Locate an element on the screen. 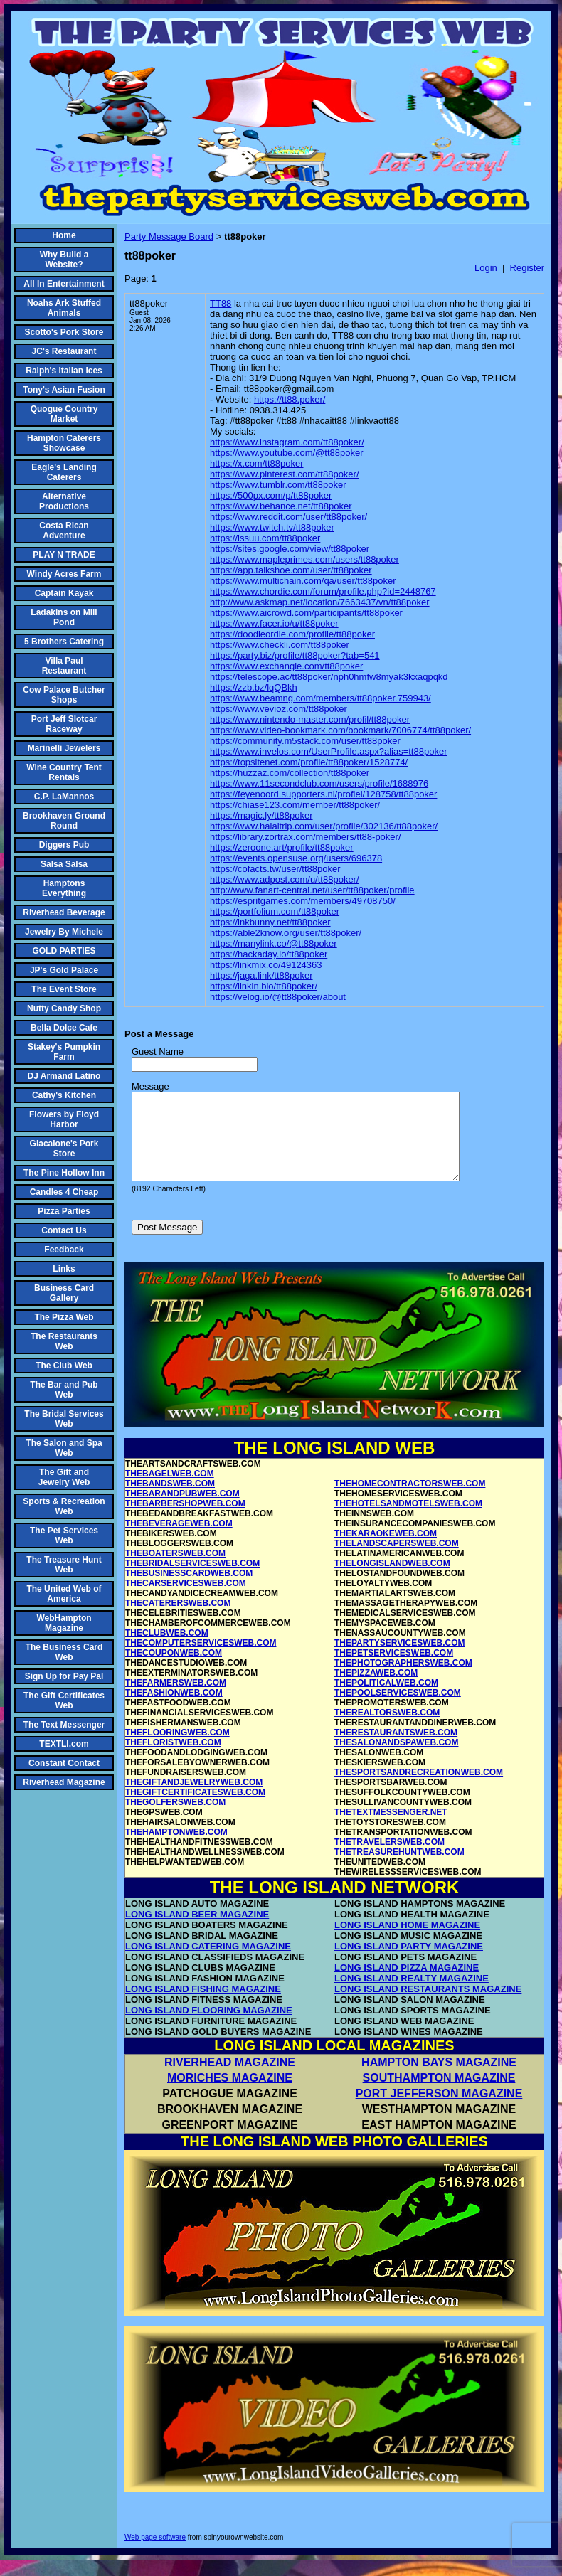 The height and width of the screenshot is (2576, 562). THEFARMERSWEB.COM is located at coordinates (175, 1700).